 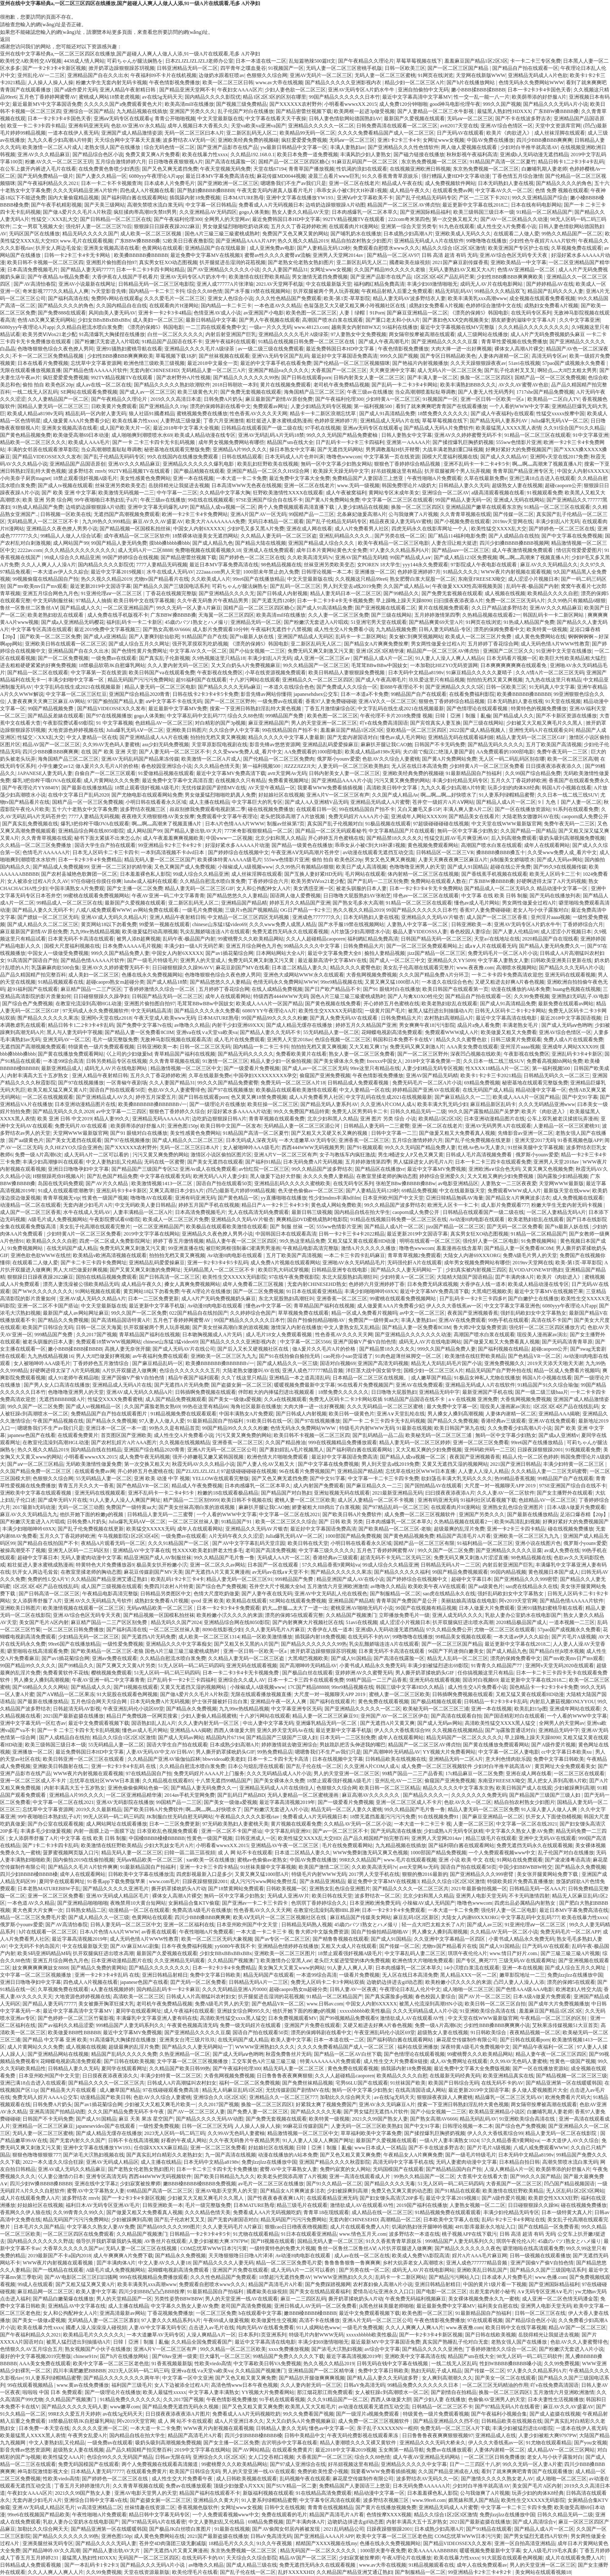 What do you see at coordinates (178, 1241) in the screenshot?
I see `婷婷丁香五月缴情视频` at bounding box center [178, 1241].